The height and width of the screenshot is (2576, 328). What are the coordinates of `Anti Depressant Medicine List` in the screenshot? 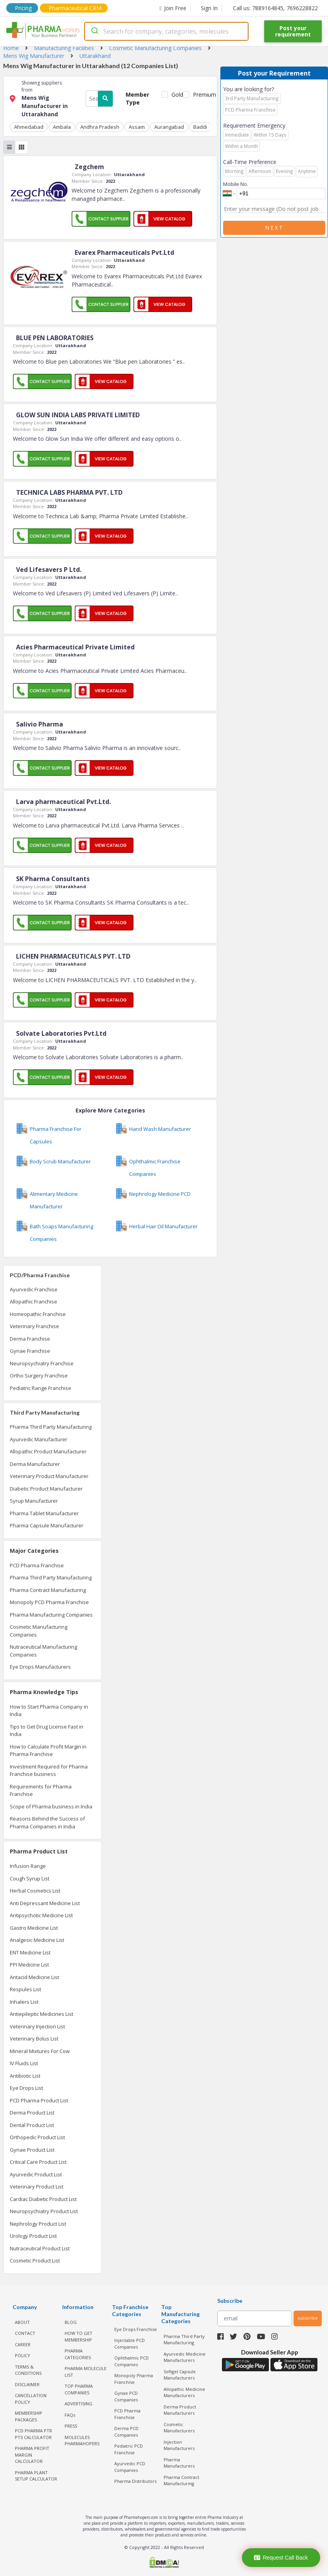 It's located at (45, 1903).